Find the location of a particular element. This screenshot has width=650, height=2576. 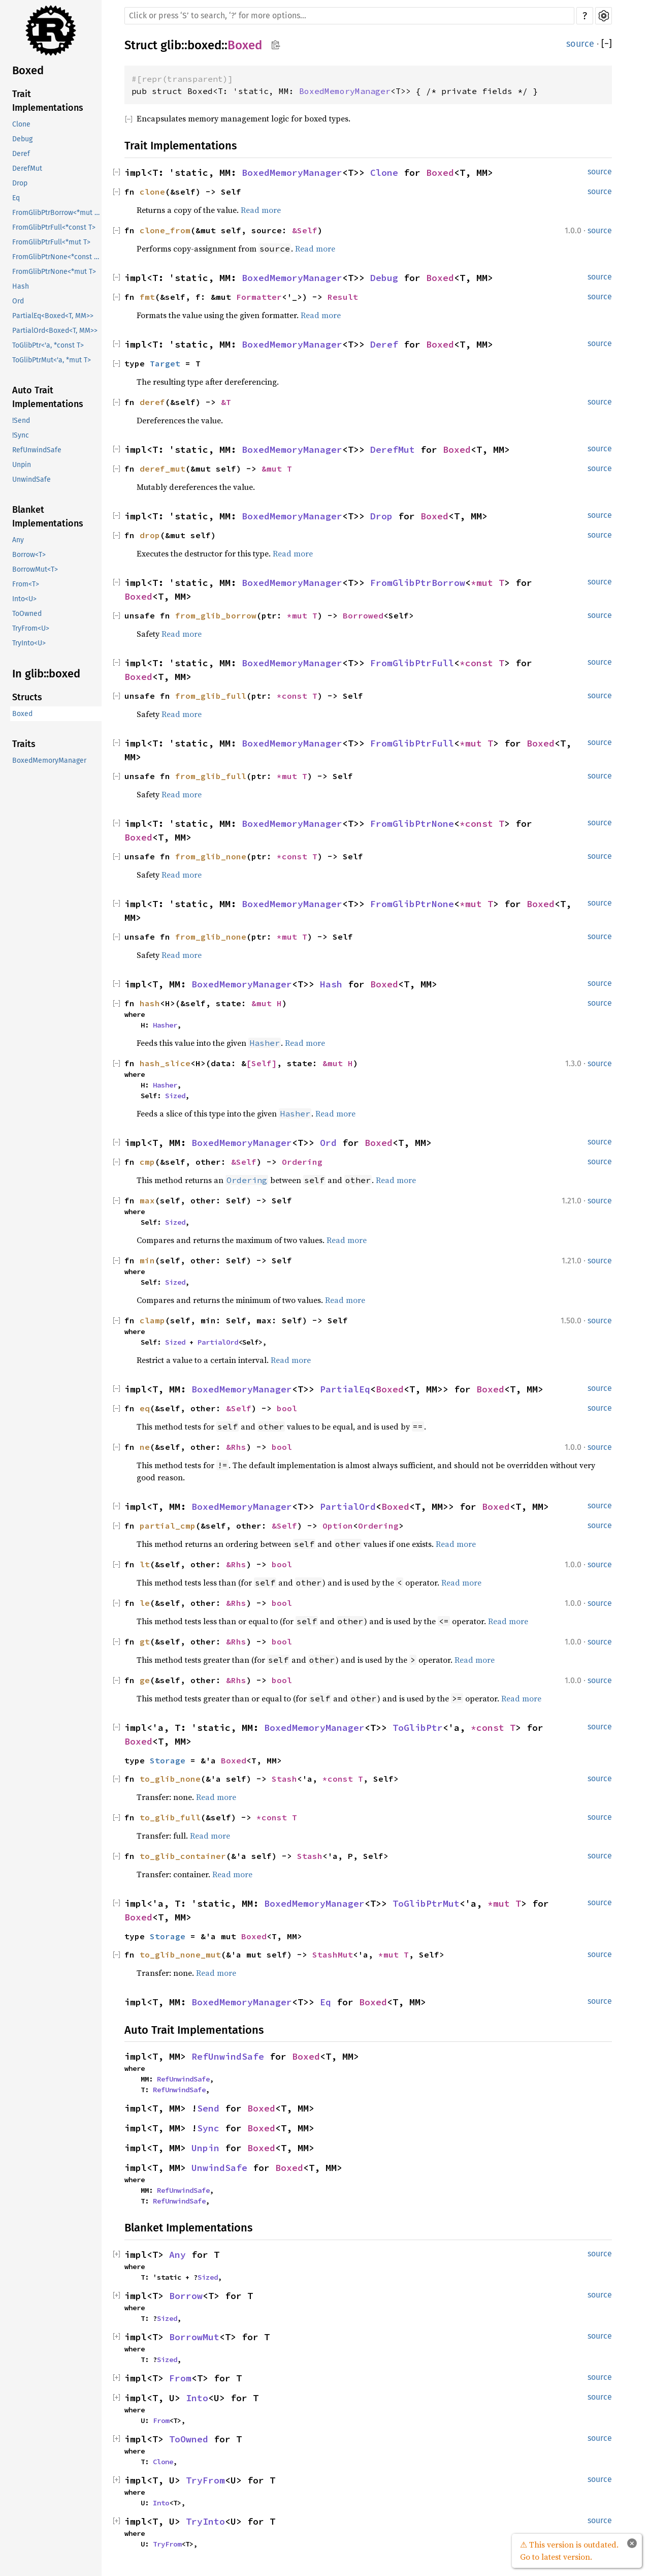

!Sync is located at coordinates (20, 435).